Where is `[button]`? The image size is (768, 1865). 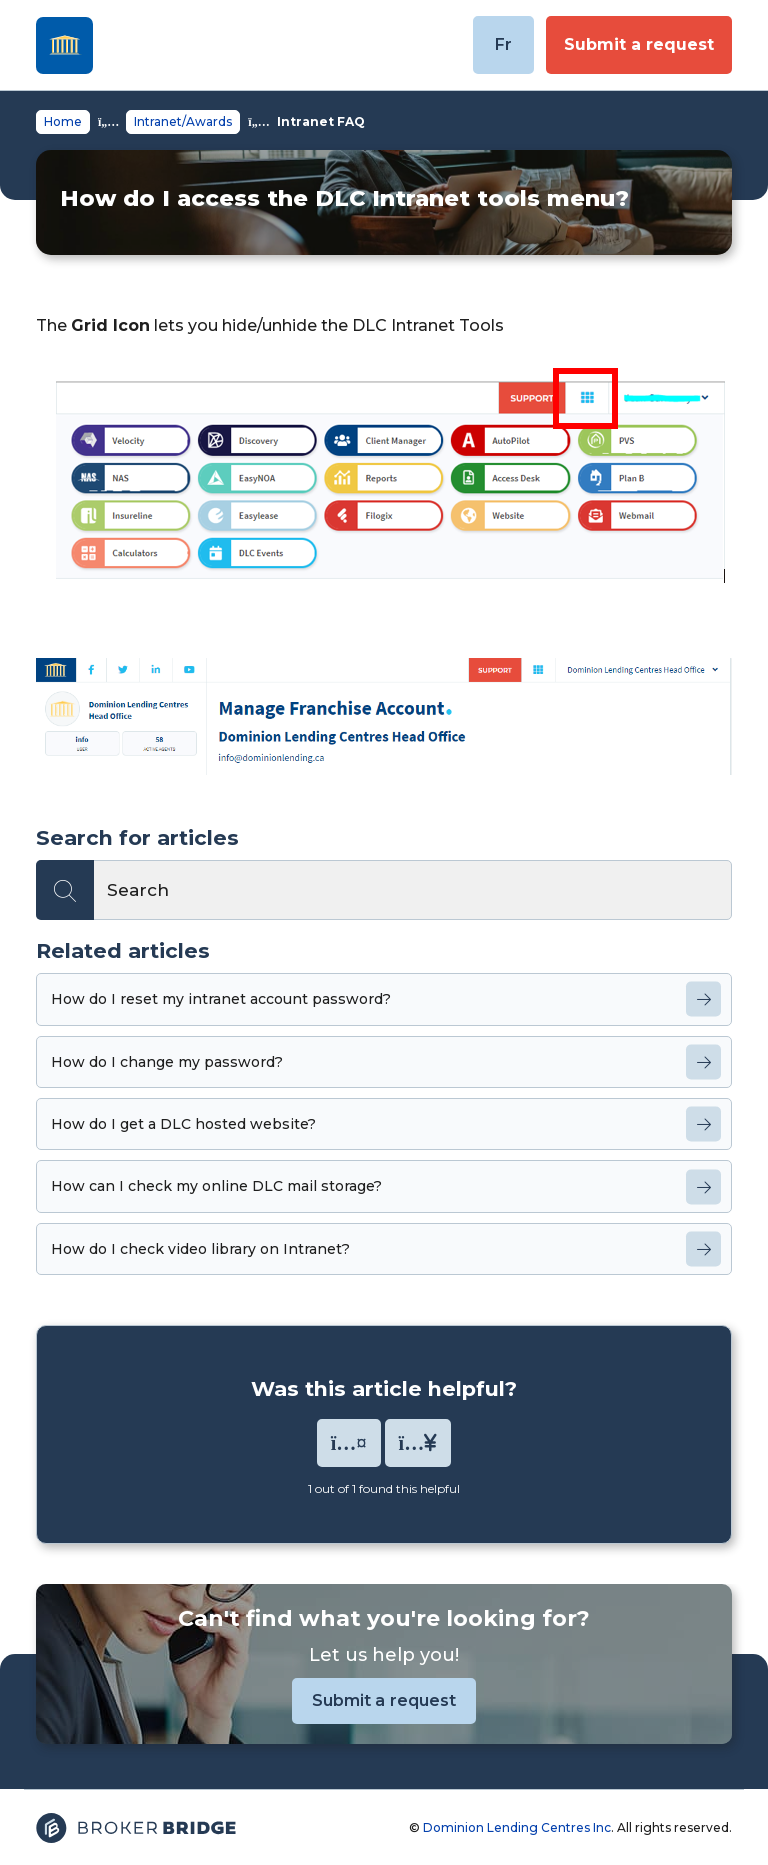 [button] is located at coordinates (349, 1443).